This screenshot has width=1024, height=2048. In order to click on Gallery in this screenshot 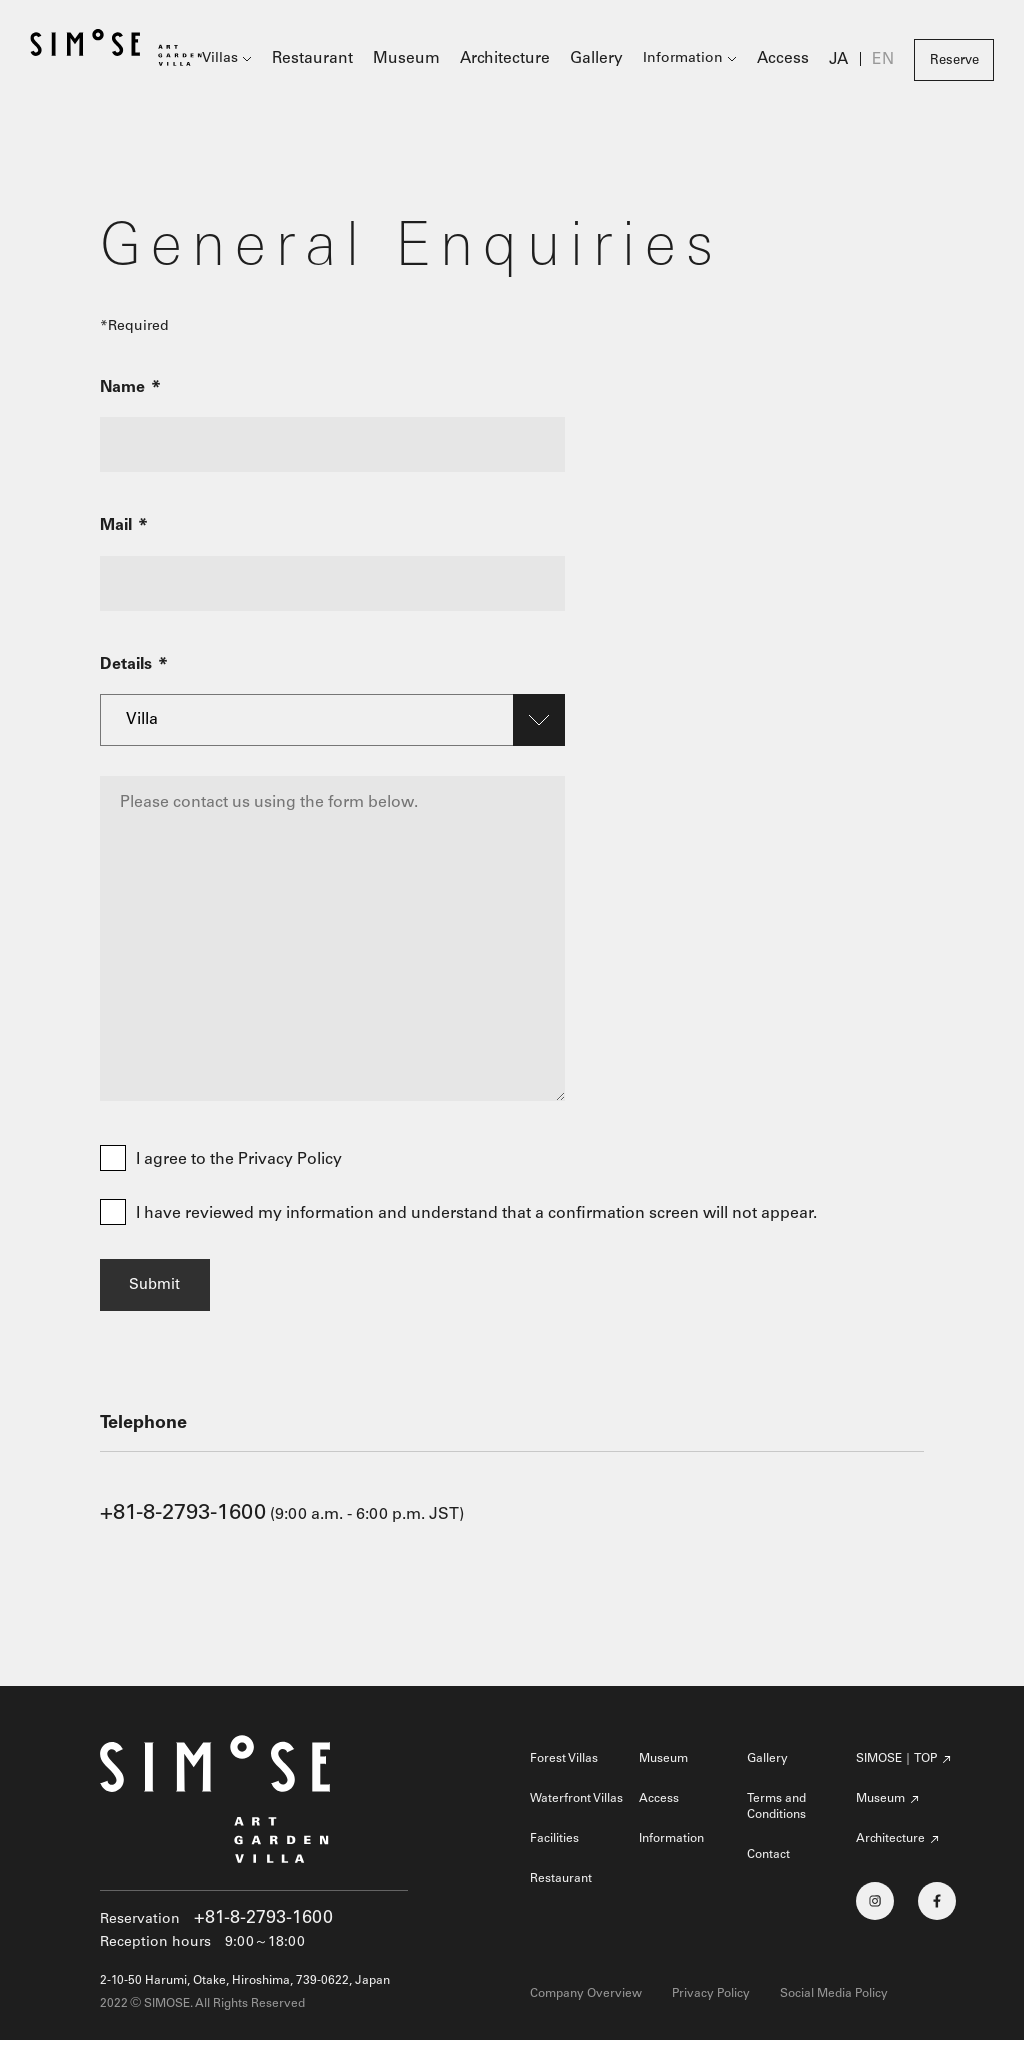, I will do `click(609, 60)`.